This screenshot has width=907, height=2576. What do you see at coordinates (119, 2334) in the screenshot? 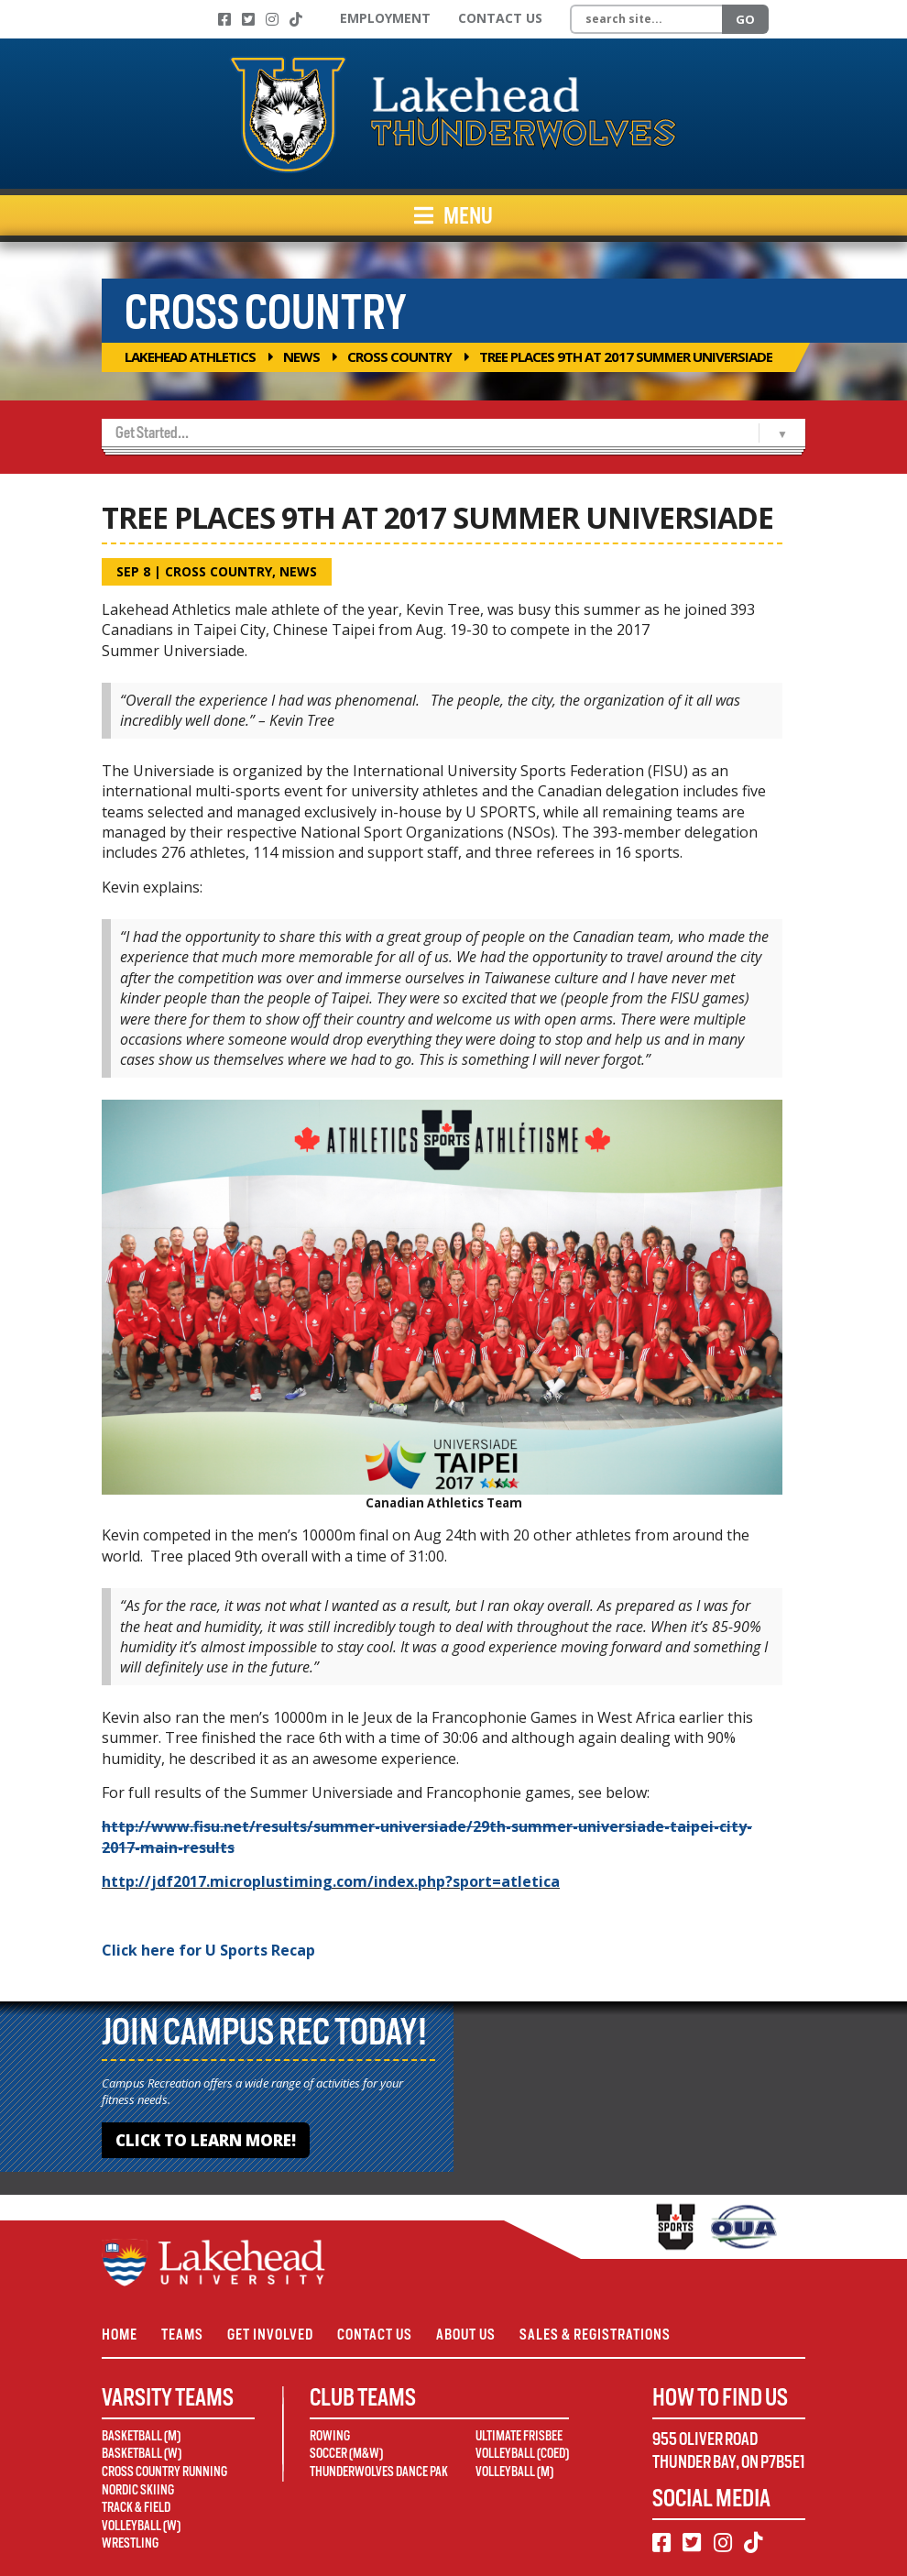
I see `Home` at bounding box center [119, 2334].